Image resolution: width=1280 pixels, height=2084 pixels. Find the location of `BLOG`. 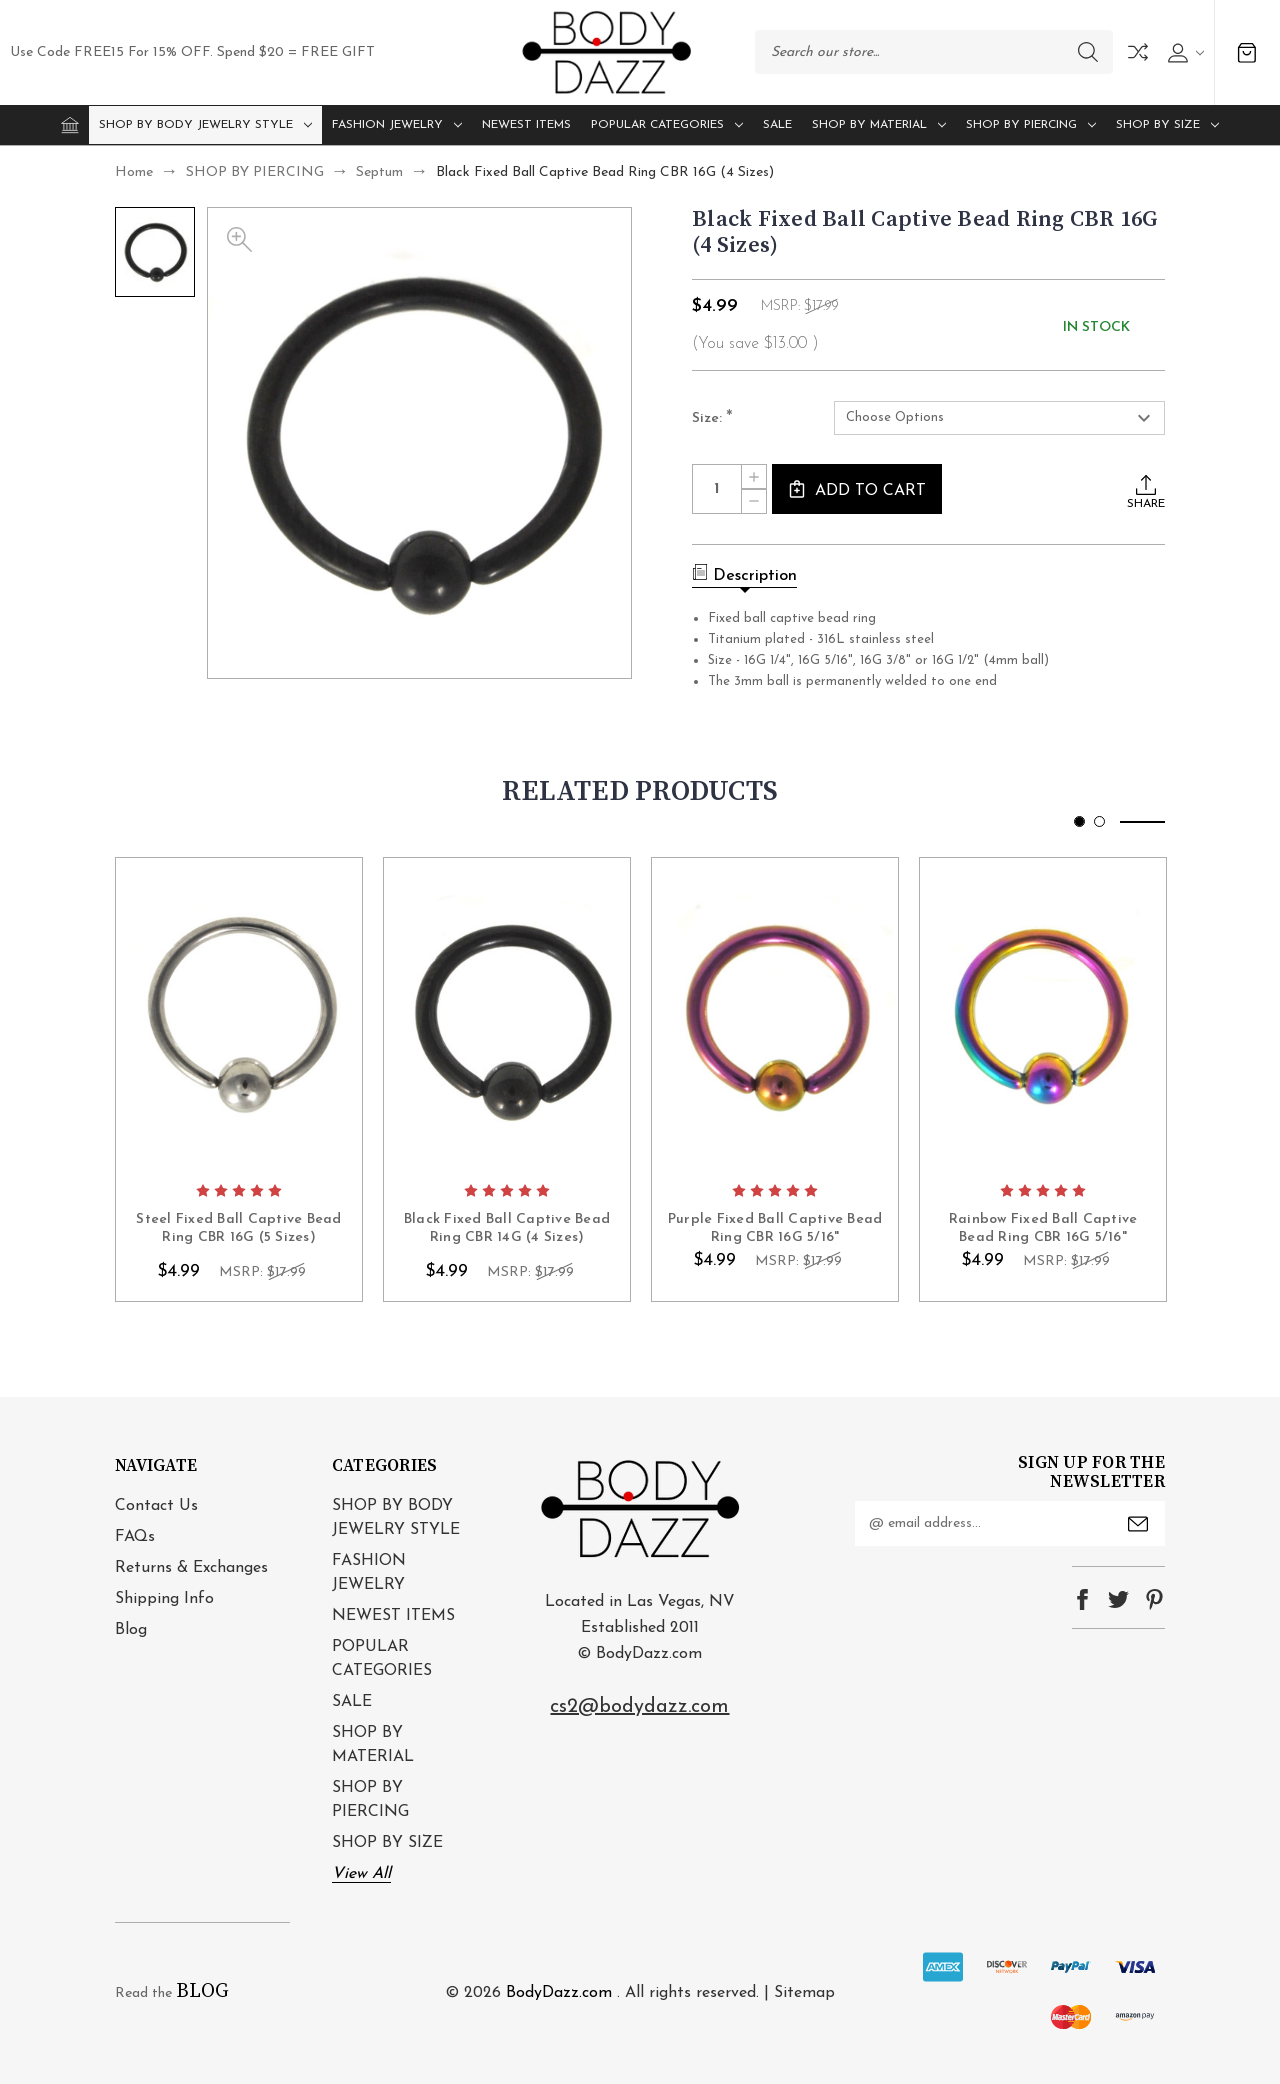

BLOG is located at coordinates (202, 1991).